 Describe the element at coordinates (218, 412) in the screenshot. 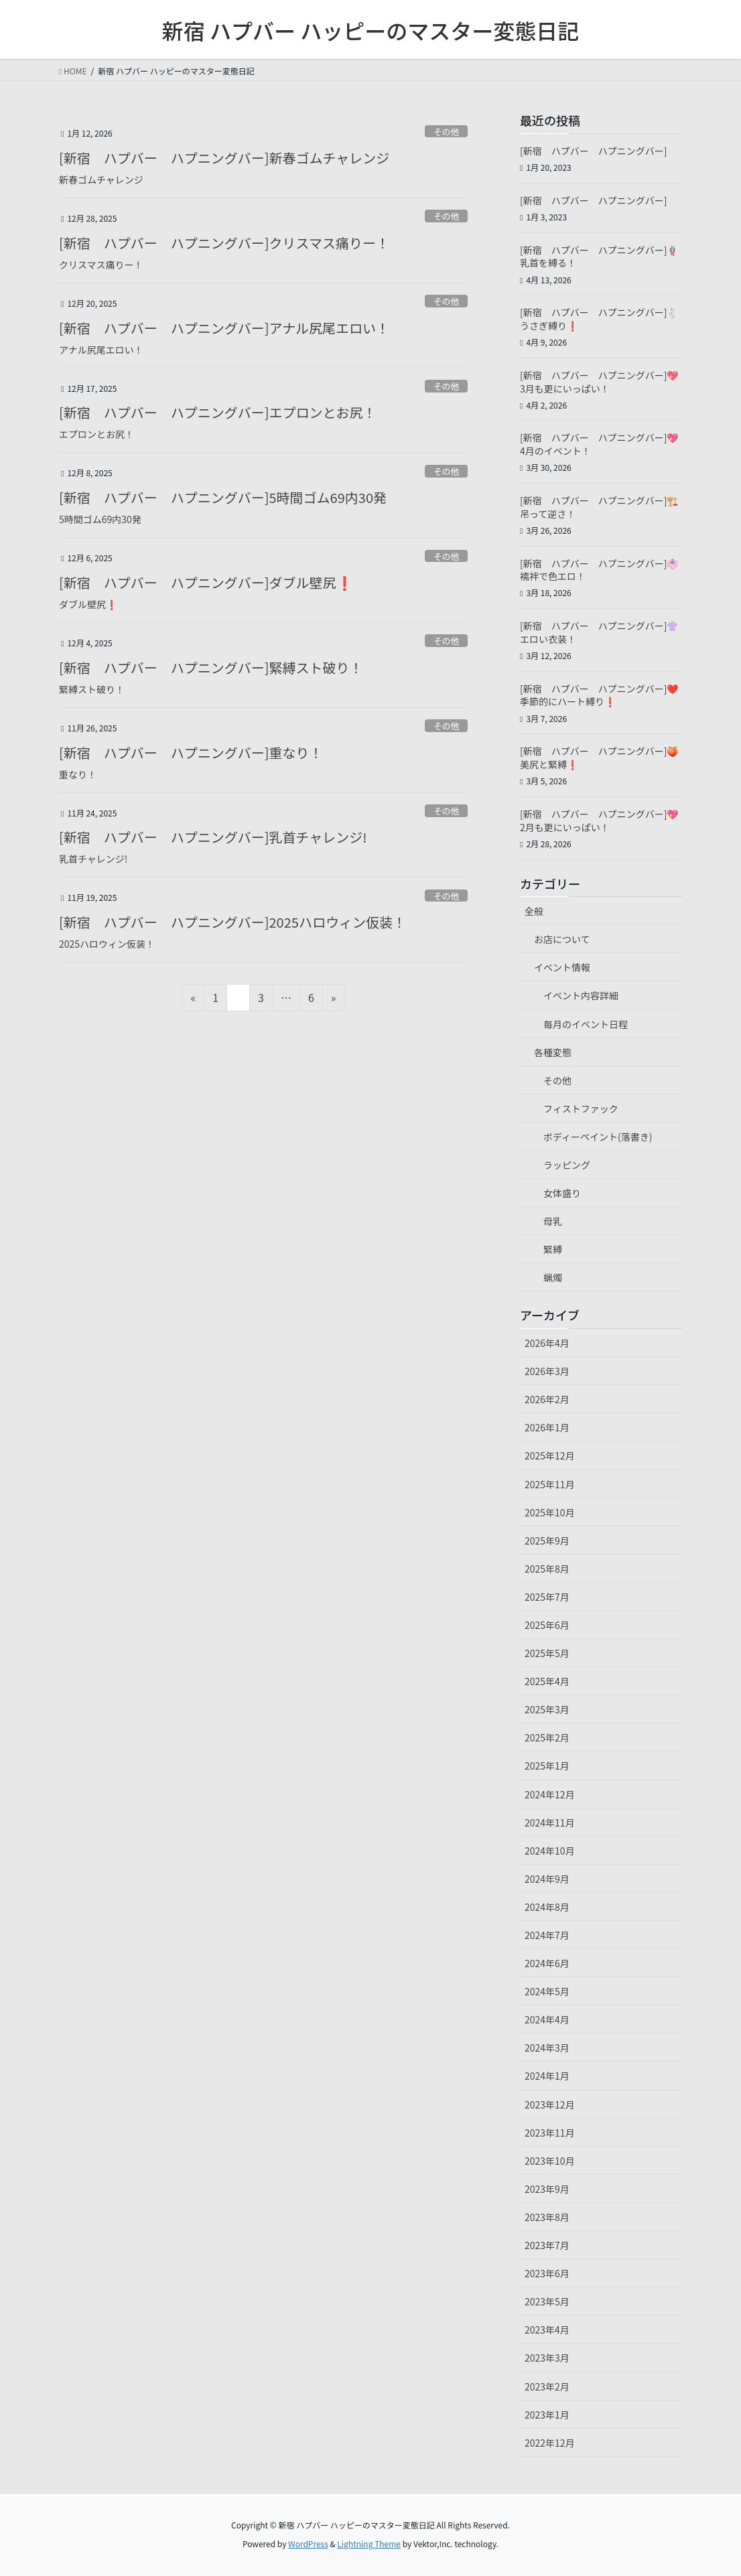

I see `[新宿 ハプバー ハプニングバー]エプロンとお尻！` at that location.